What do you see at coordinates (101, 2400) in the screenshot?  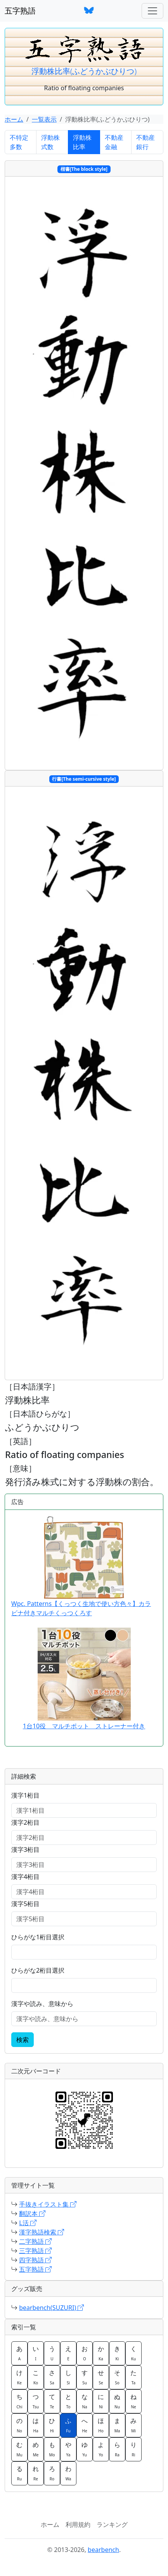 I see `に [button]` at bounding box center [101, 2400].